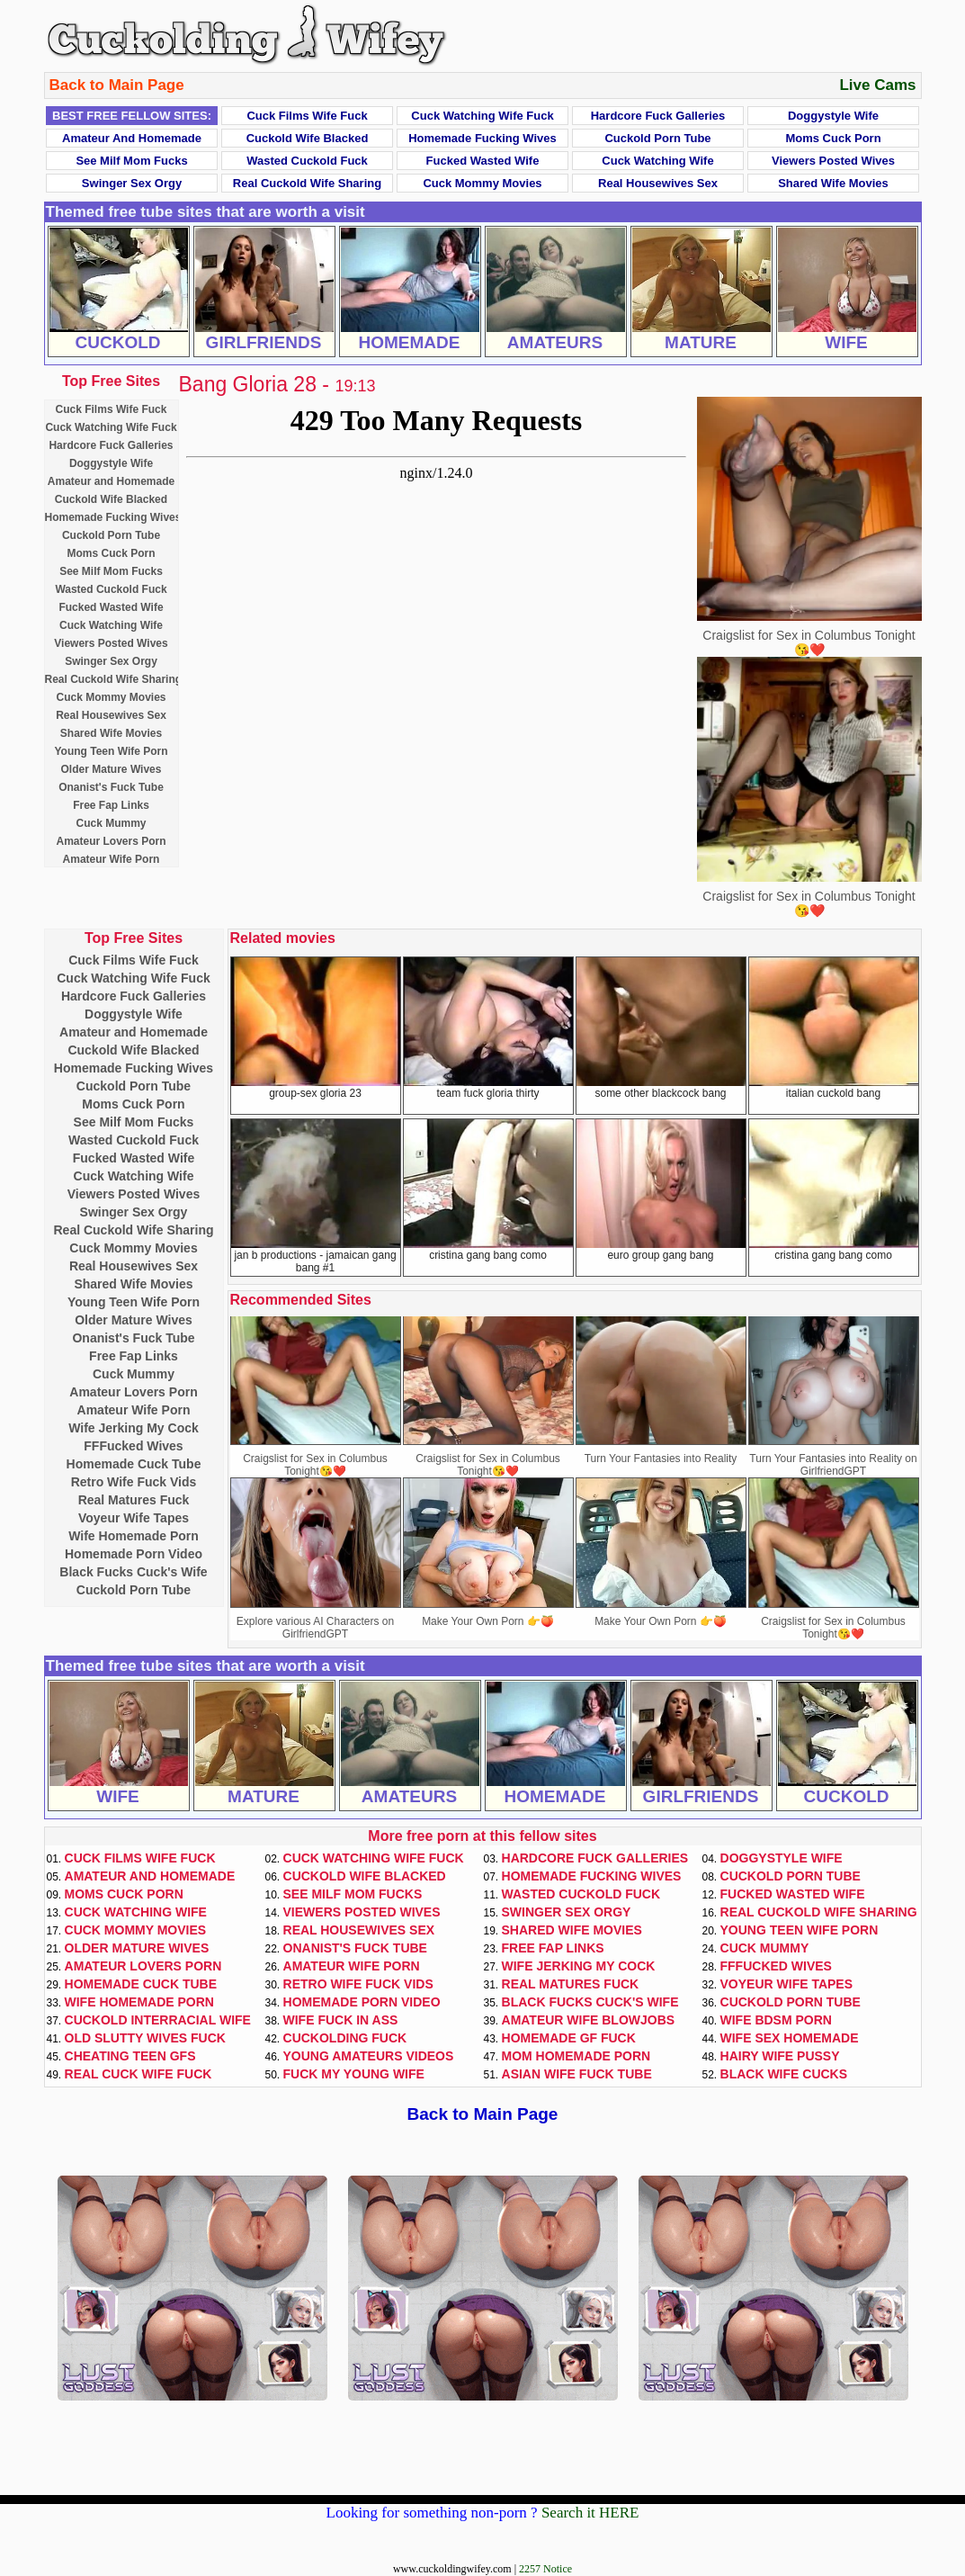 Image resolution: width=965 pixels, height=2576 pixels. I want to click on Cuck Mommy Movies, so click(482, 183).